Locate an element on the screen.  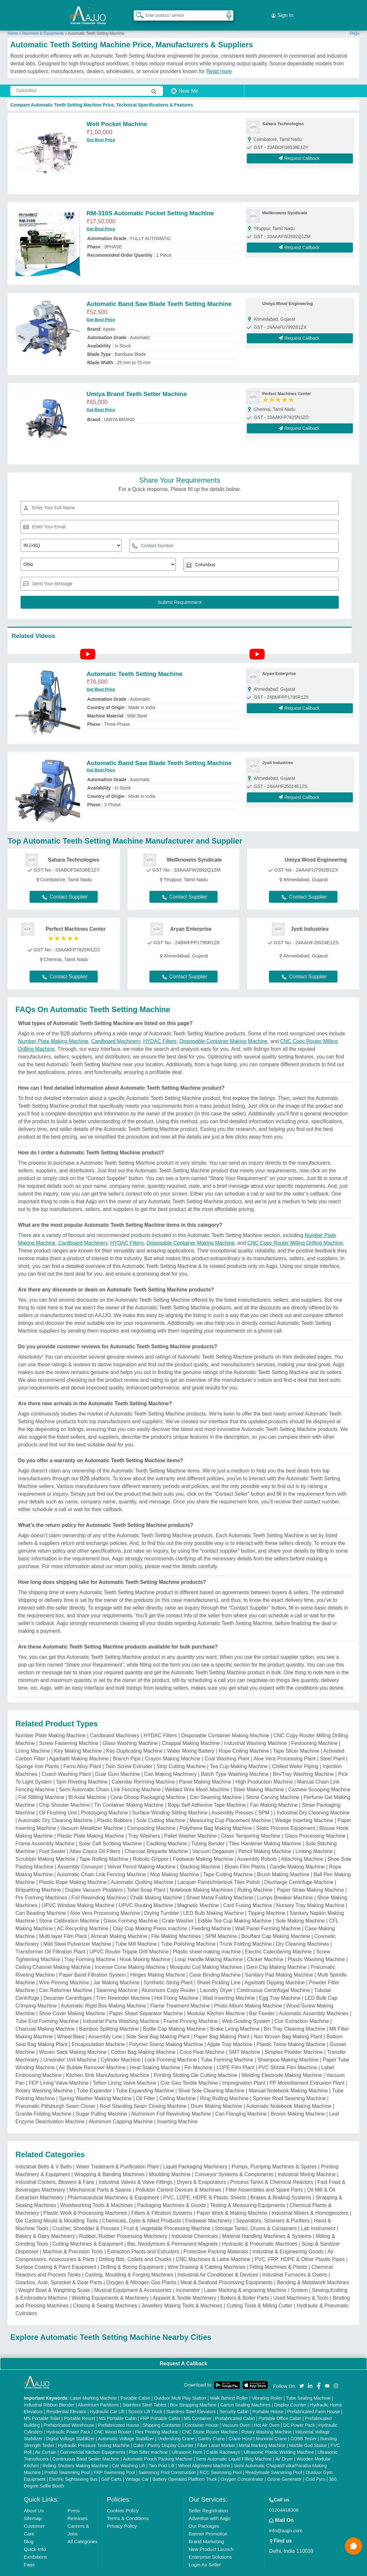
Paper Straw Making Machine is located at coordinates (310, 1878).